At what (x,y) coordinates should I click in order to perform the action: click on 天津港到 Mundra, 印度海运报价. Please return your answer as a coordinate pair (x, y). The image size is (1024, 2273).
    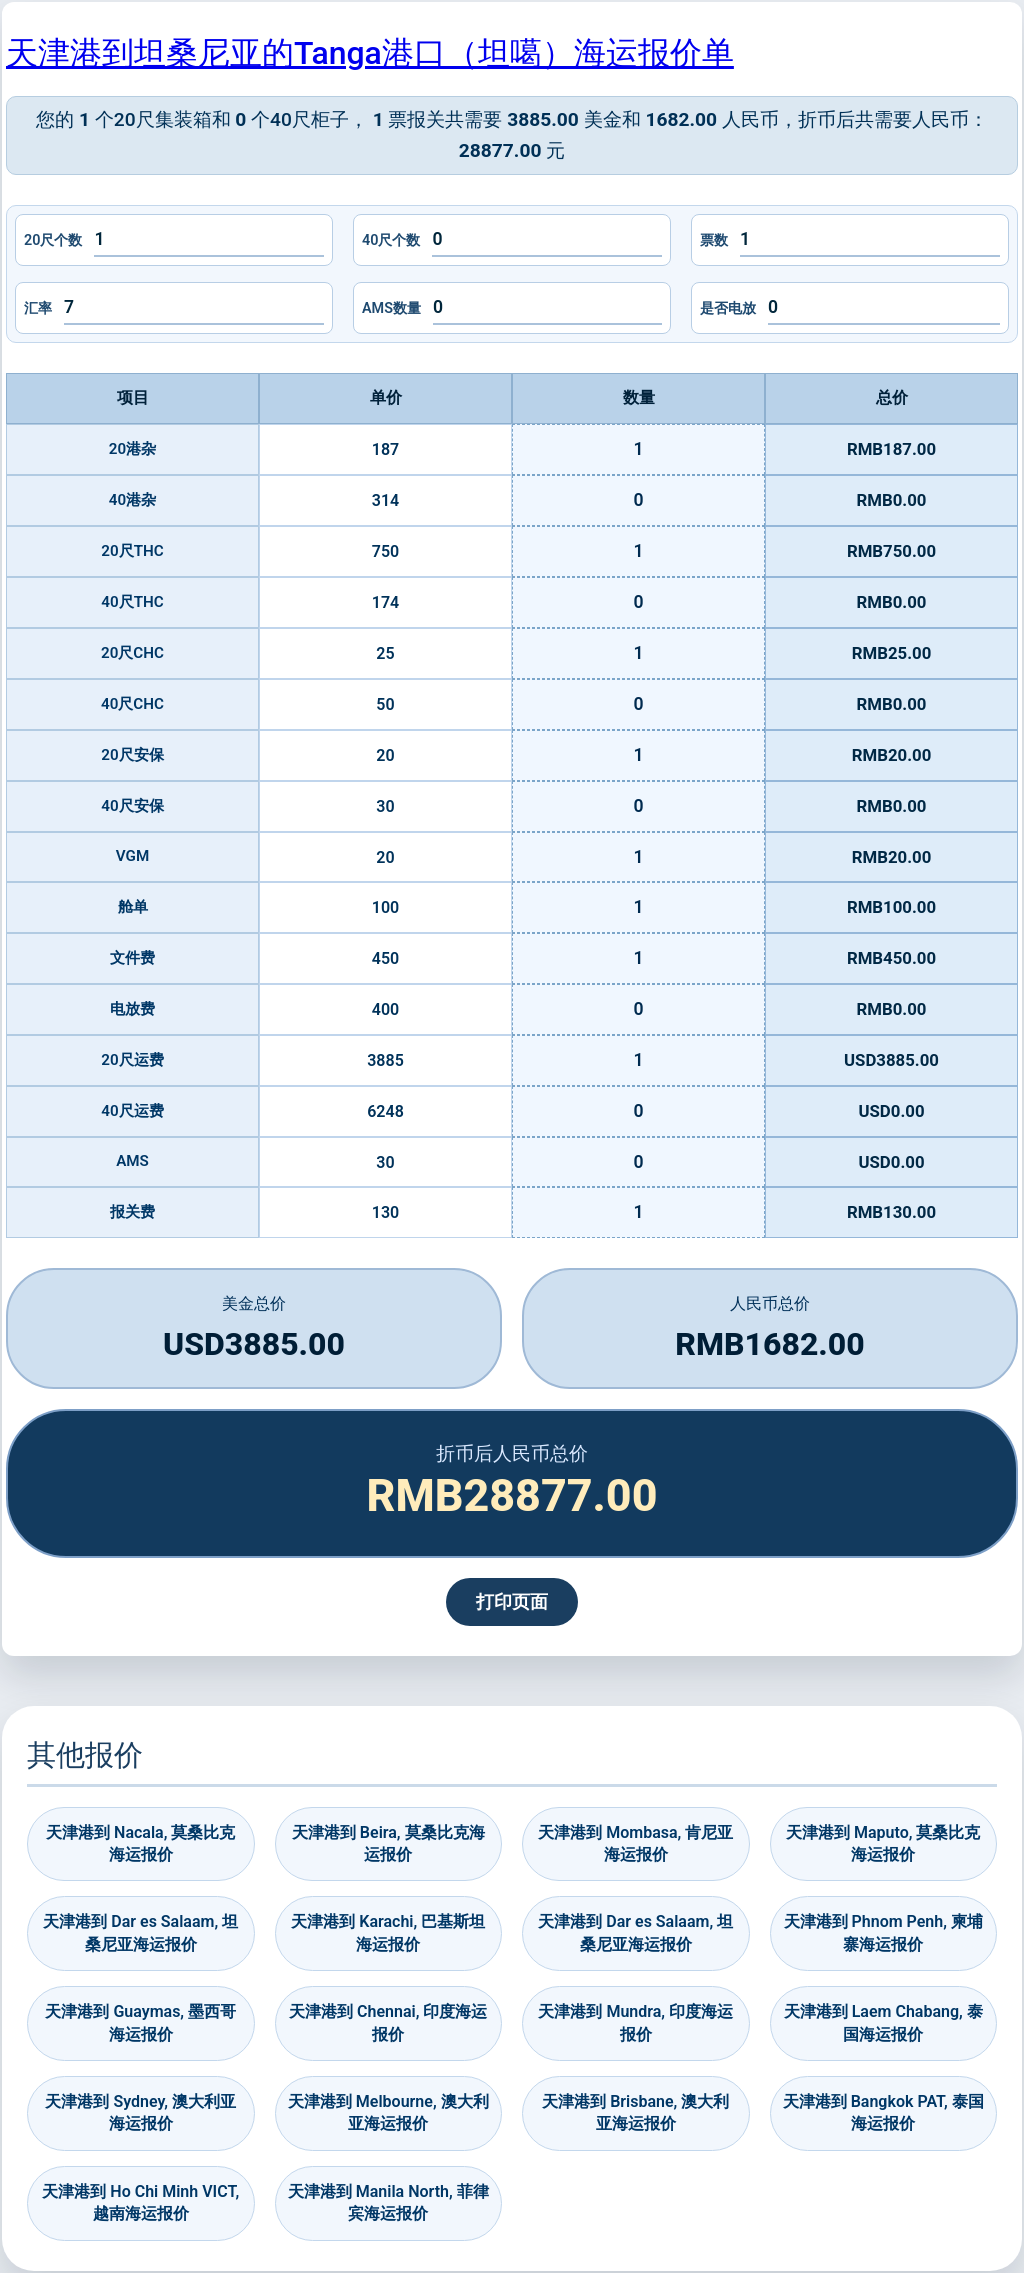
    Looking at the image, I should click on (635, 2022).